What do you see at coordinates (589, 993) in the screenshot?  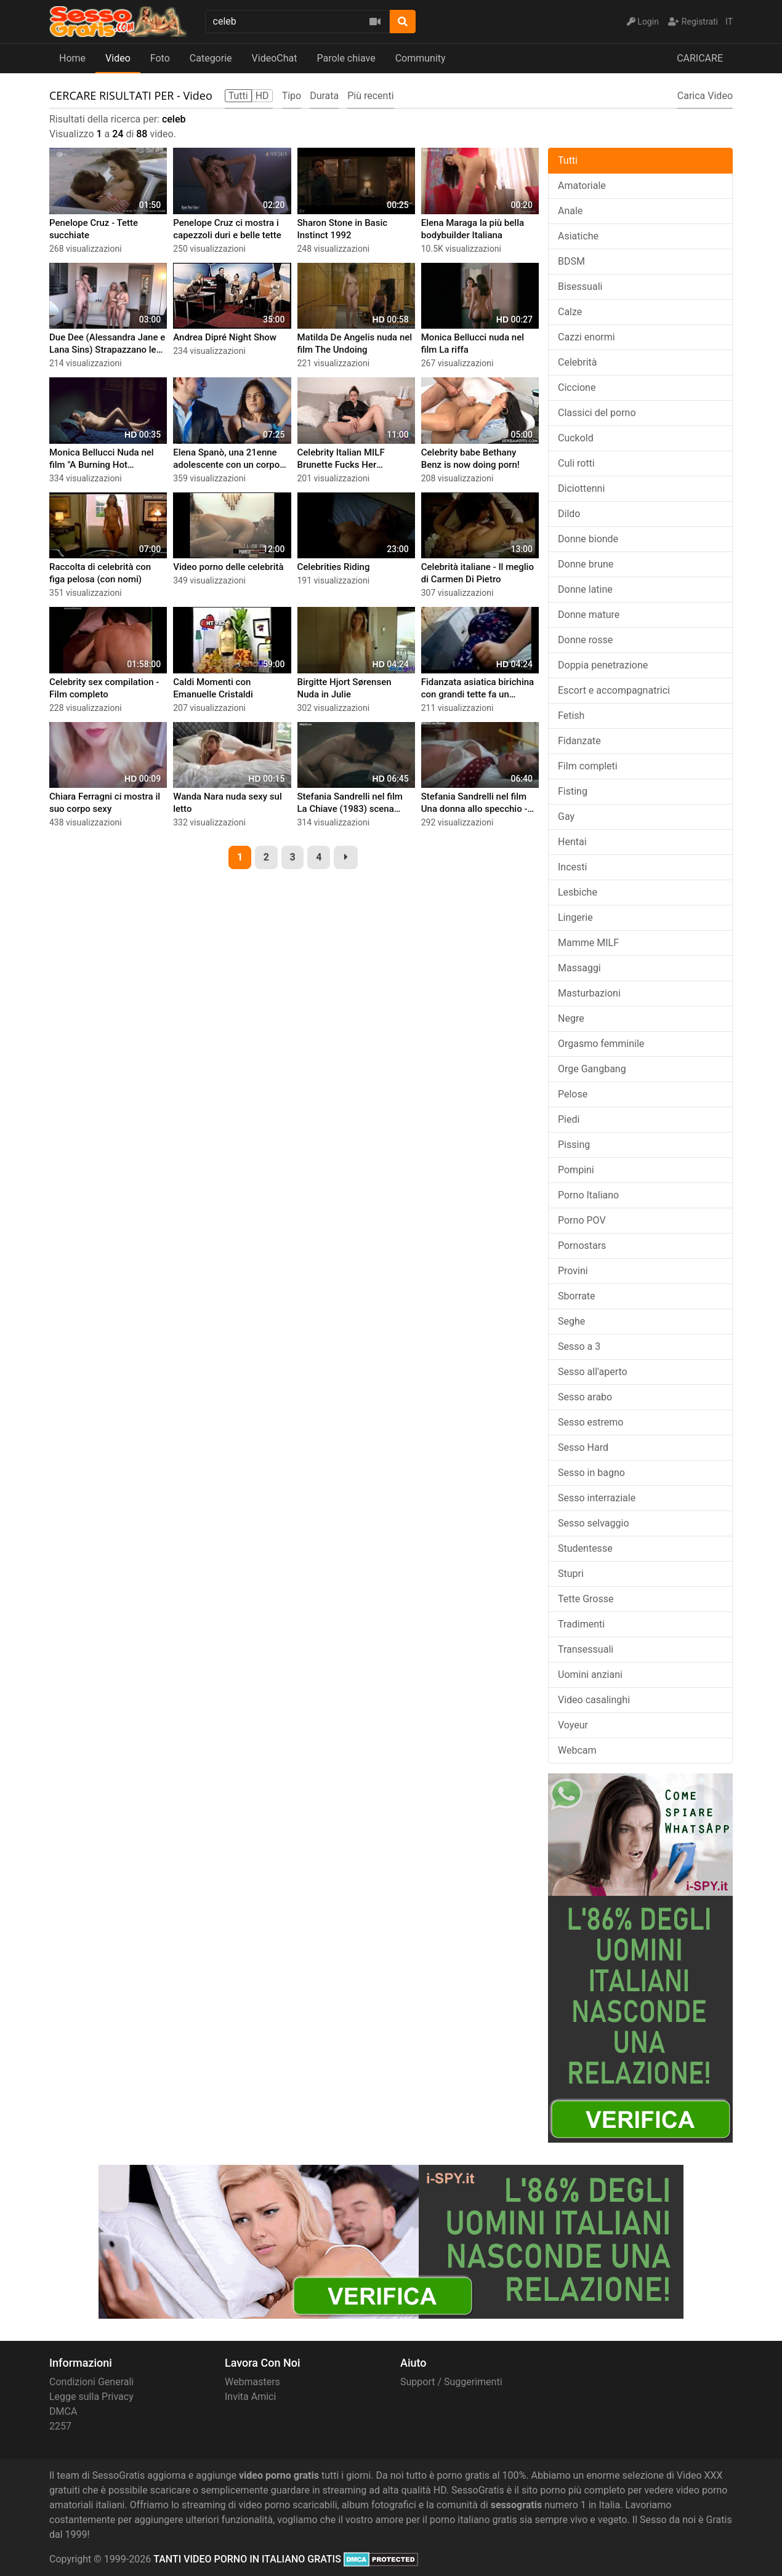 I see `Masturbazioni` at bounding box center [589, 993].